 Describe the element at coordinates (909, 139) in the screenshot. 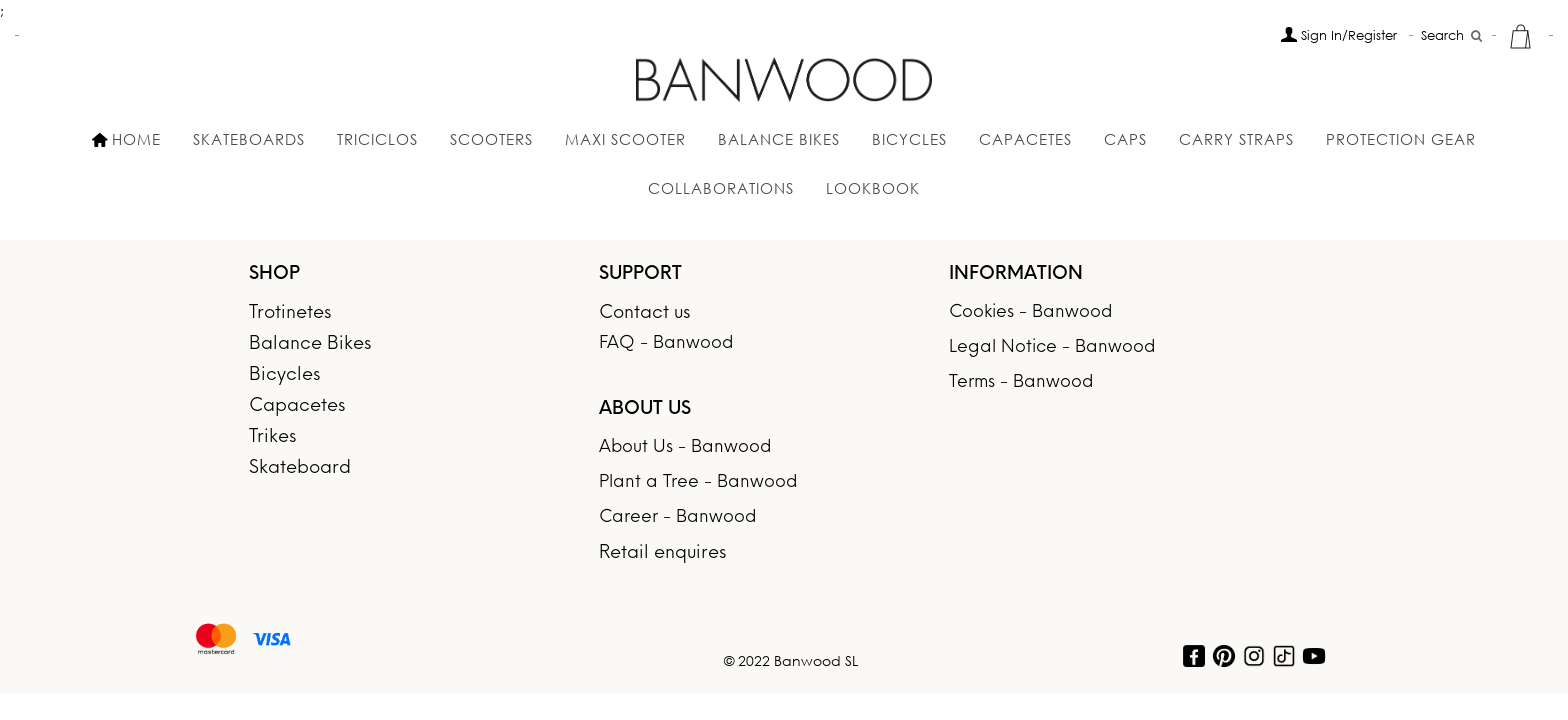

I see `BICYCLES` at that location.